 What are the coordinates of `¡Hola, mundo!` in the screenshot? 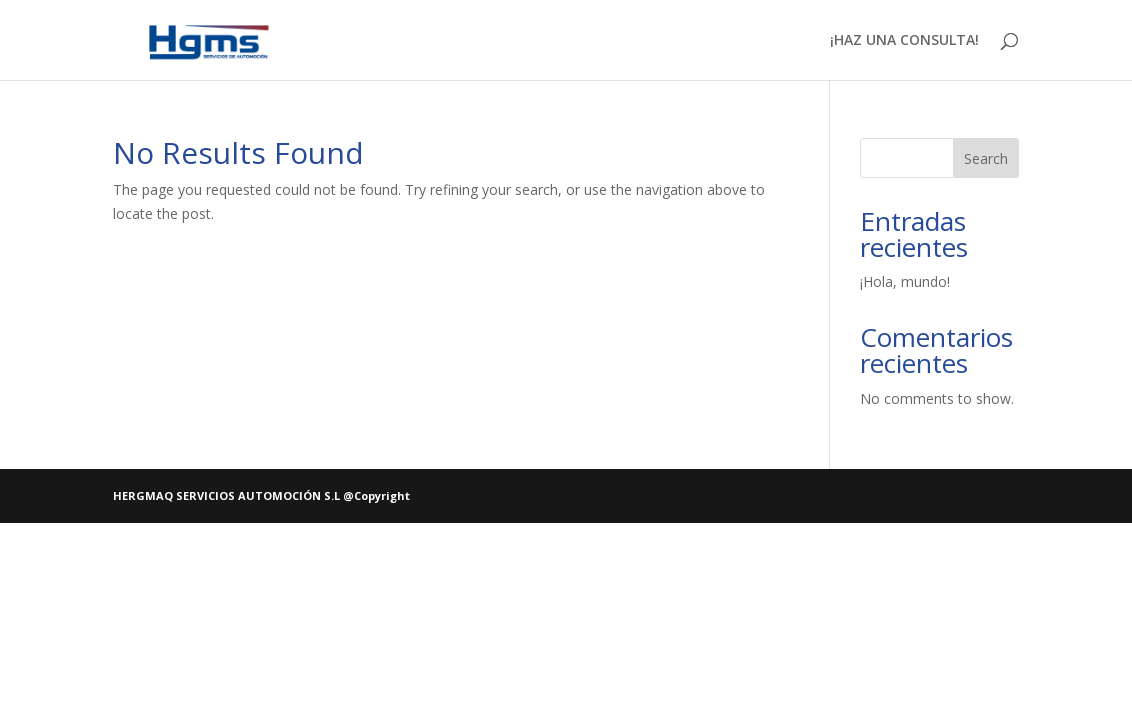 It's located at (905, 281).